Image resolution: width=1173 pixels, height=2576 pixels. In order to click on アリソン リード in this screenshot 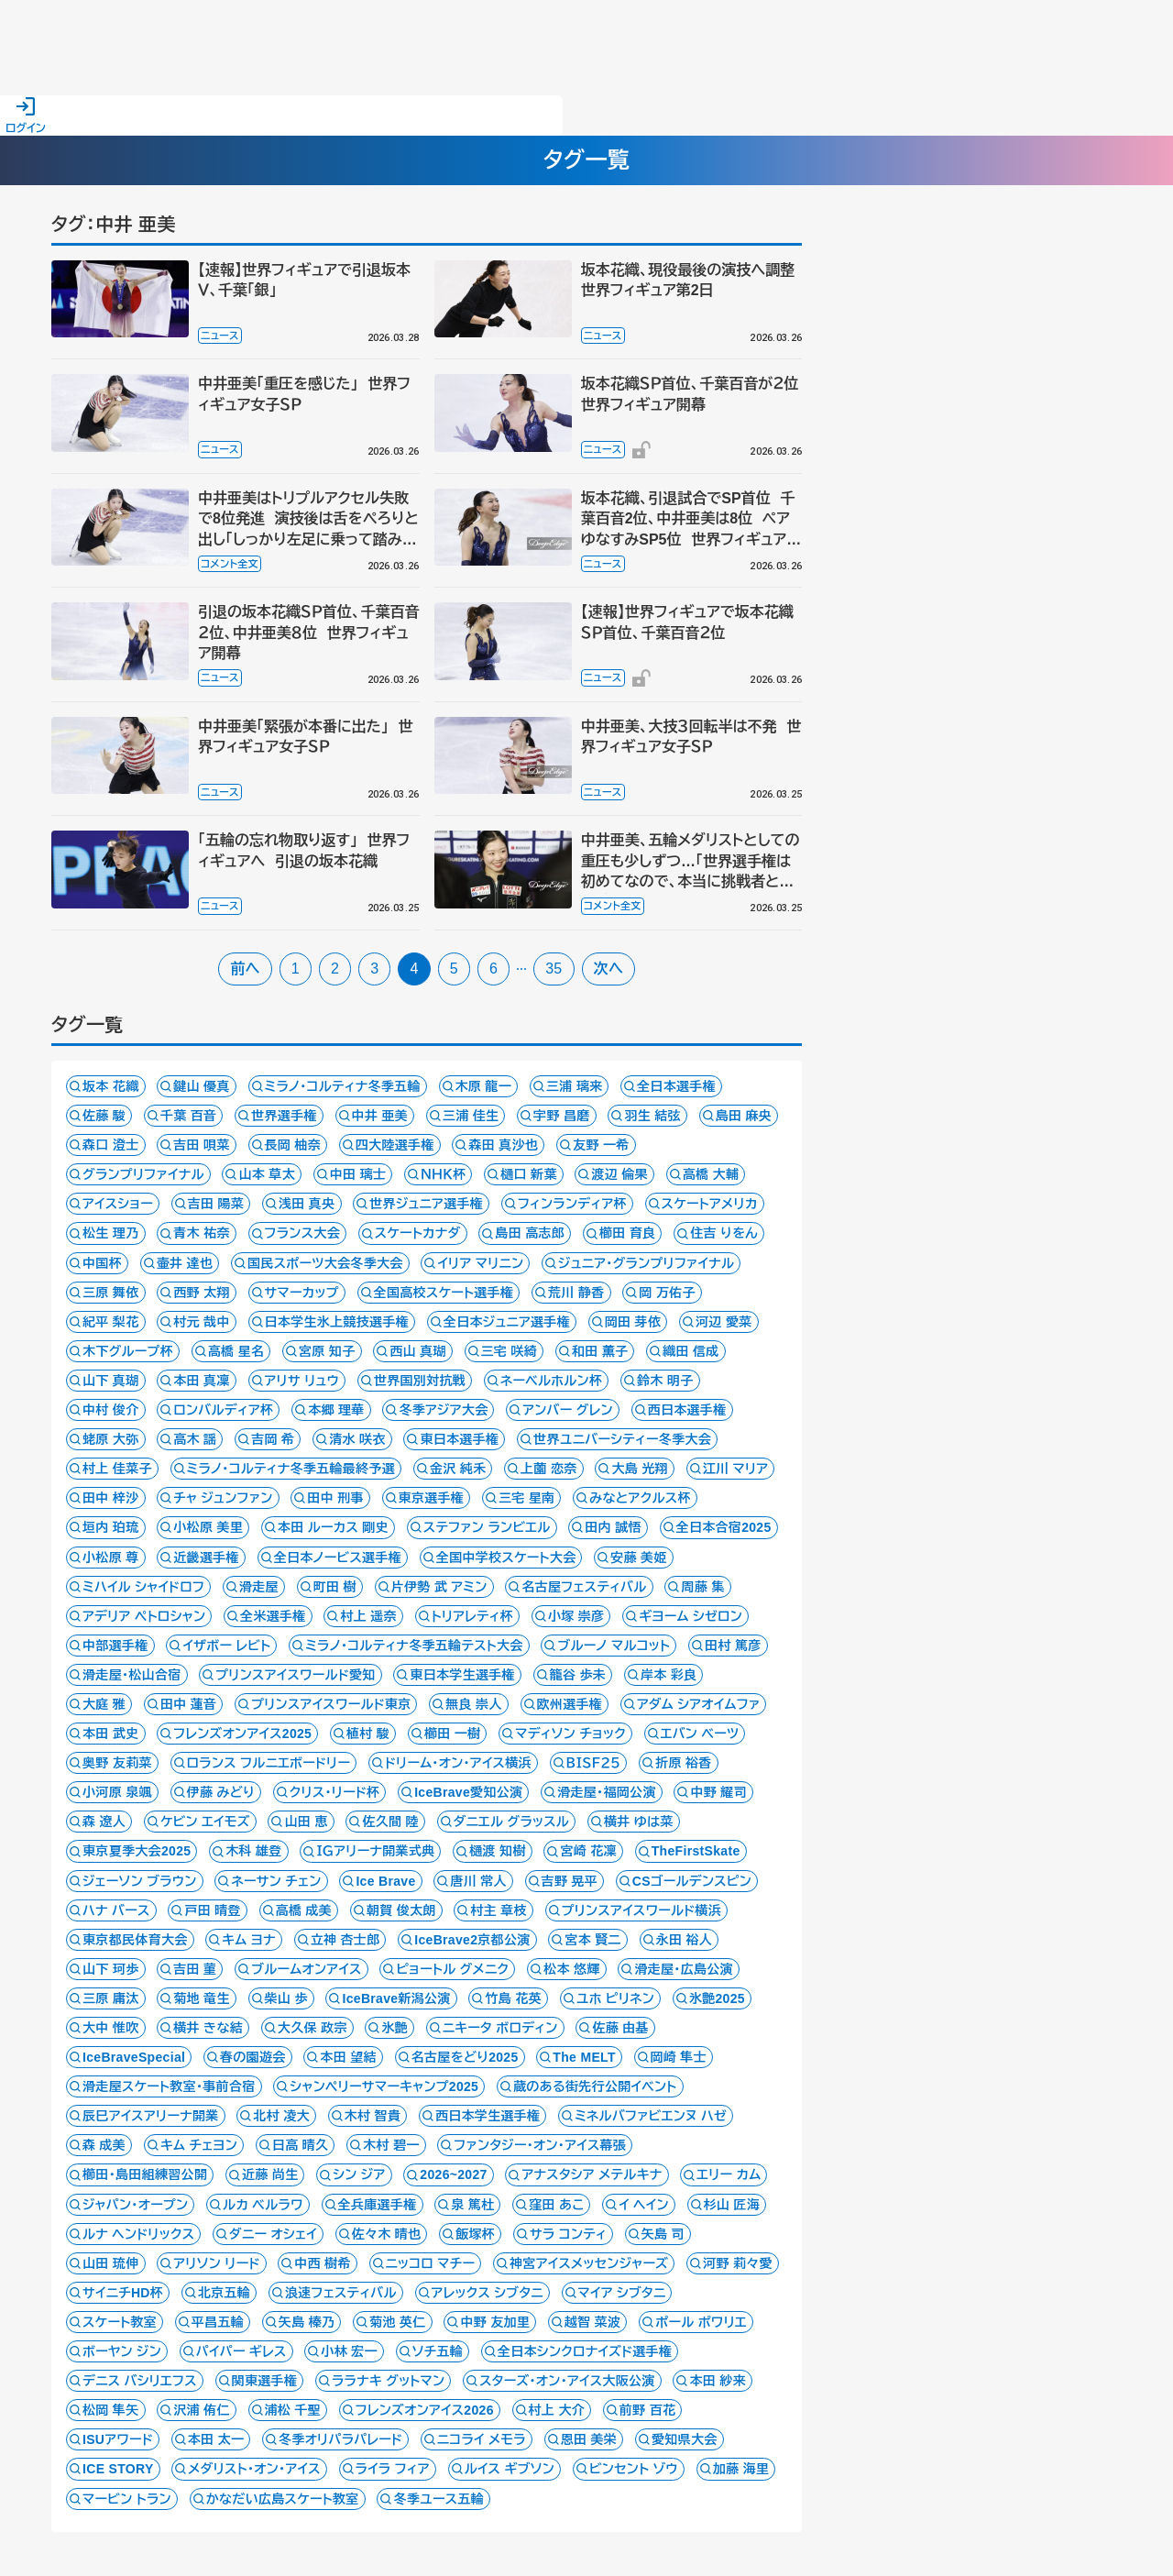, I will do `click(216, 2263)`.